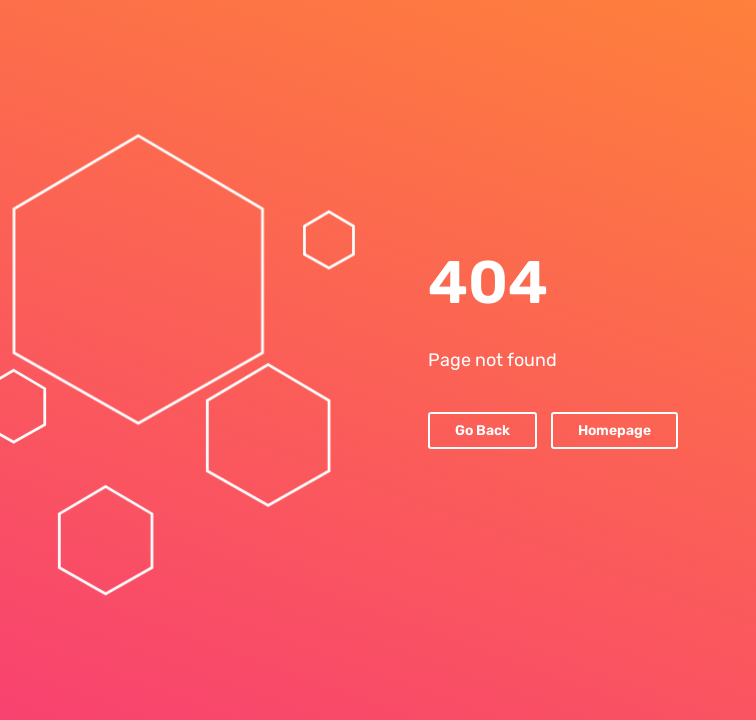 The image size is (756, 720). What do you see at coordinates (482, 430) in the screenshot?
I see `Go Back` at bounding box center [482, 430].